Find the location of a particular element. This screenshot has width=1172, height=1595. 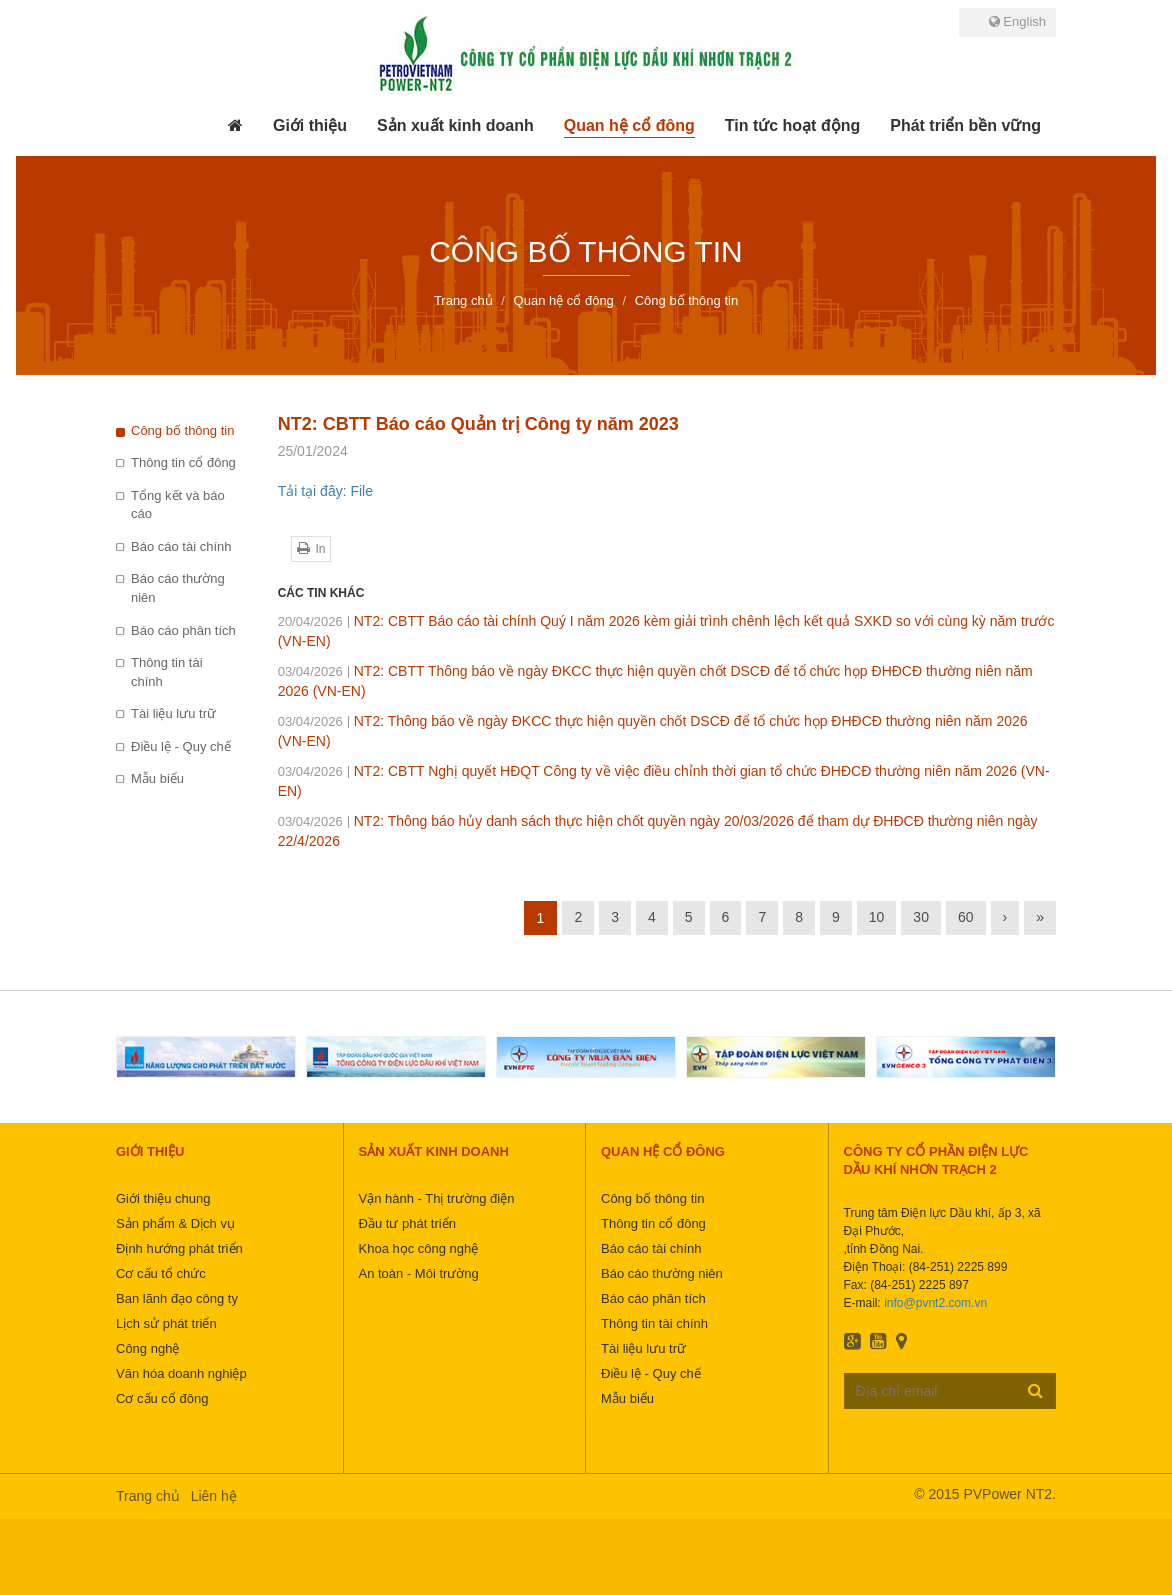

Giới thiệu chung is located at coordinates (163, 1198).